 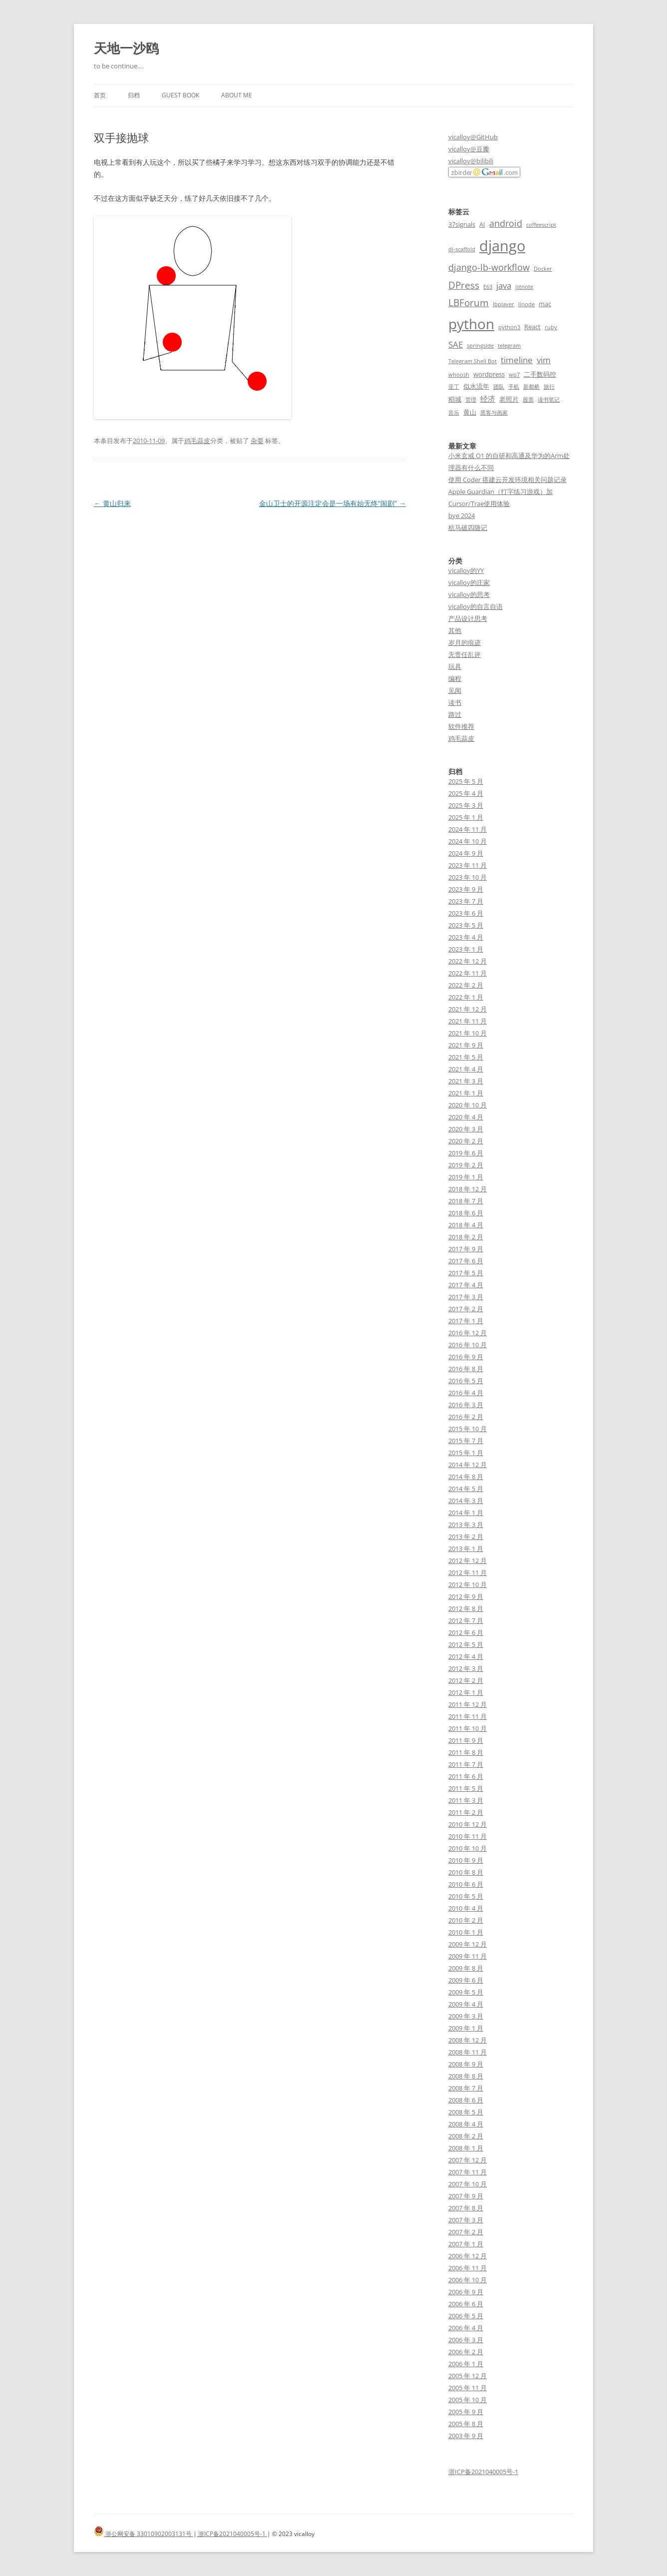 I want to click on 黄山 [黄山 (3 项)], so click(x=469, y=412).